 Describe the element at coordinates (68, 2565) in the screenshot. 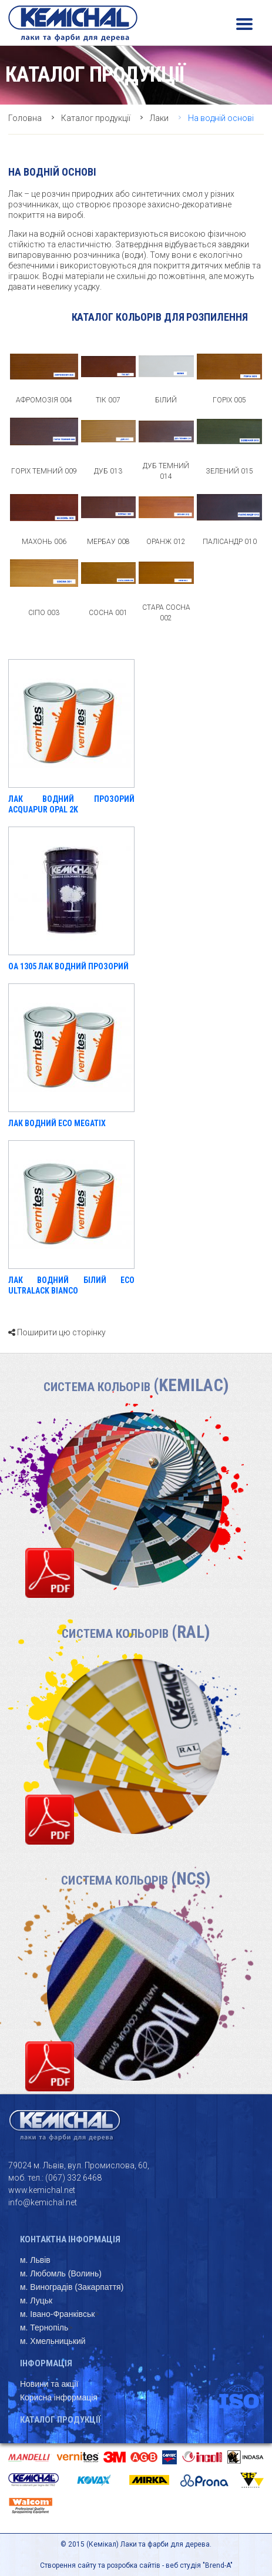

I see `Створення сайту` at that location.